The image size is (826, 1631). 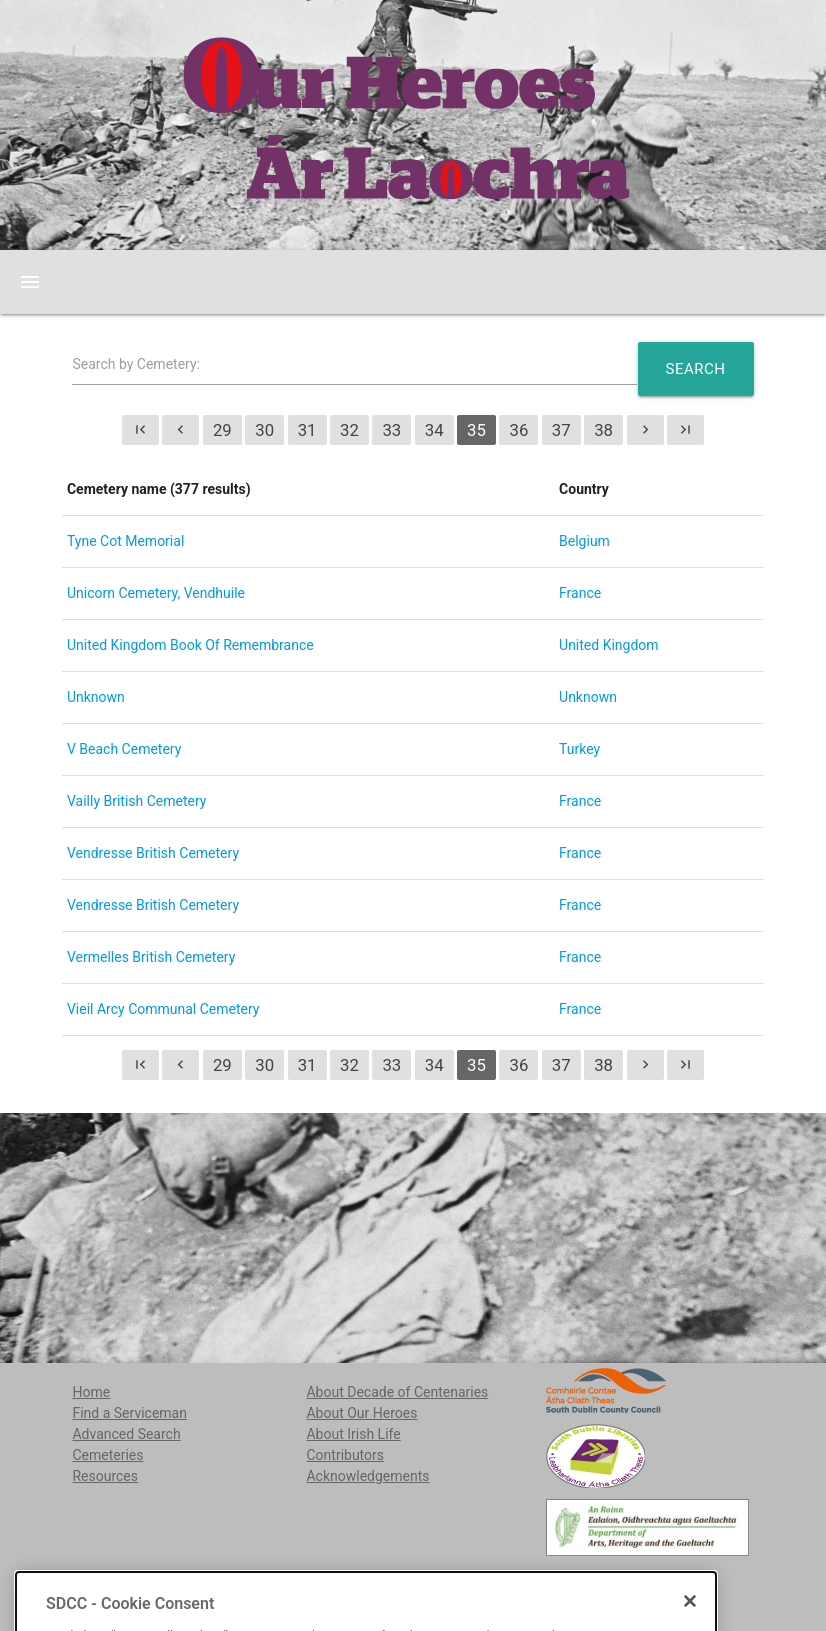 What do you see at coordinates (153, 853) in the screenshot?
I see `Vendresse British Cemetery` at bounding box center [153, 853].